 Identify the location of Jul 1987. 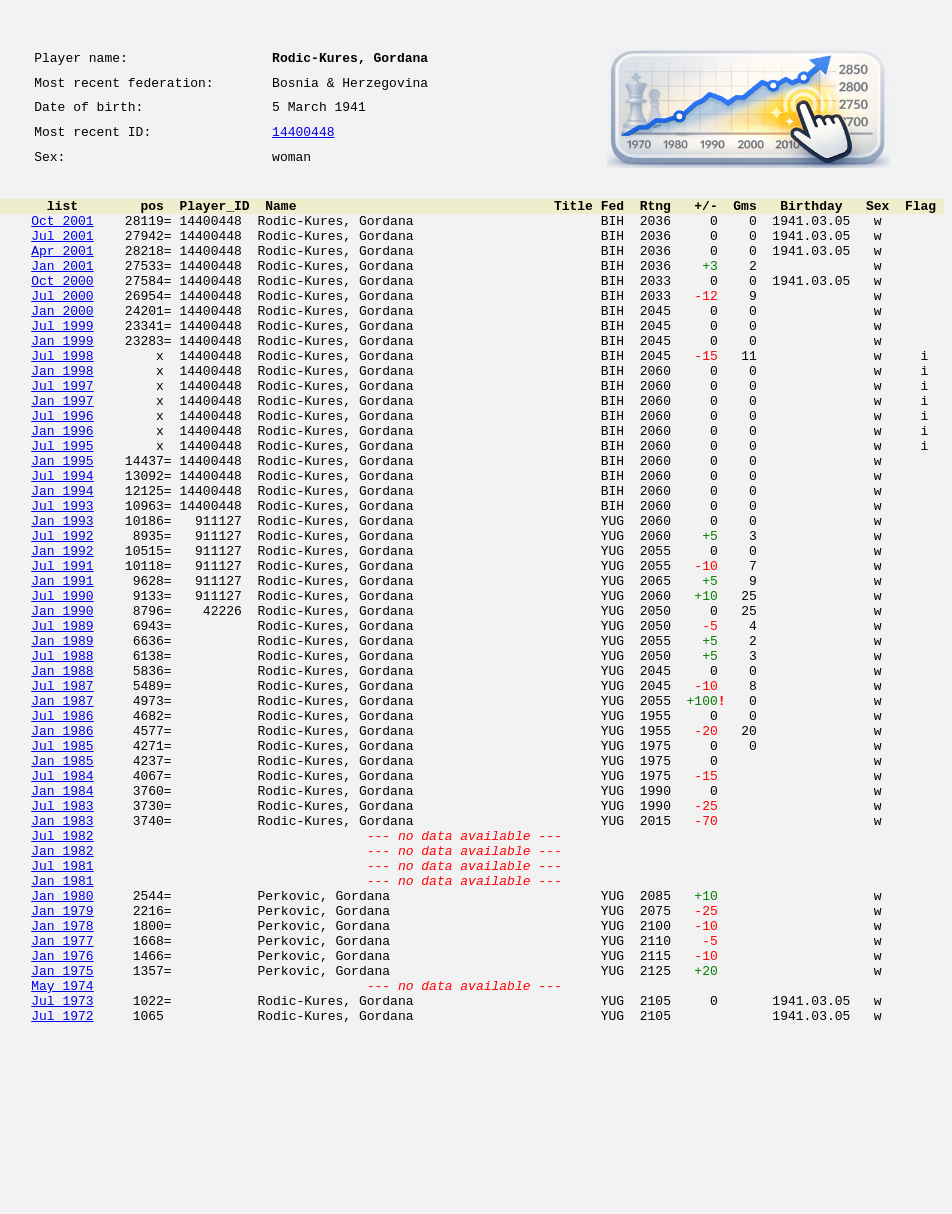
(62, 796).